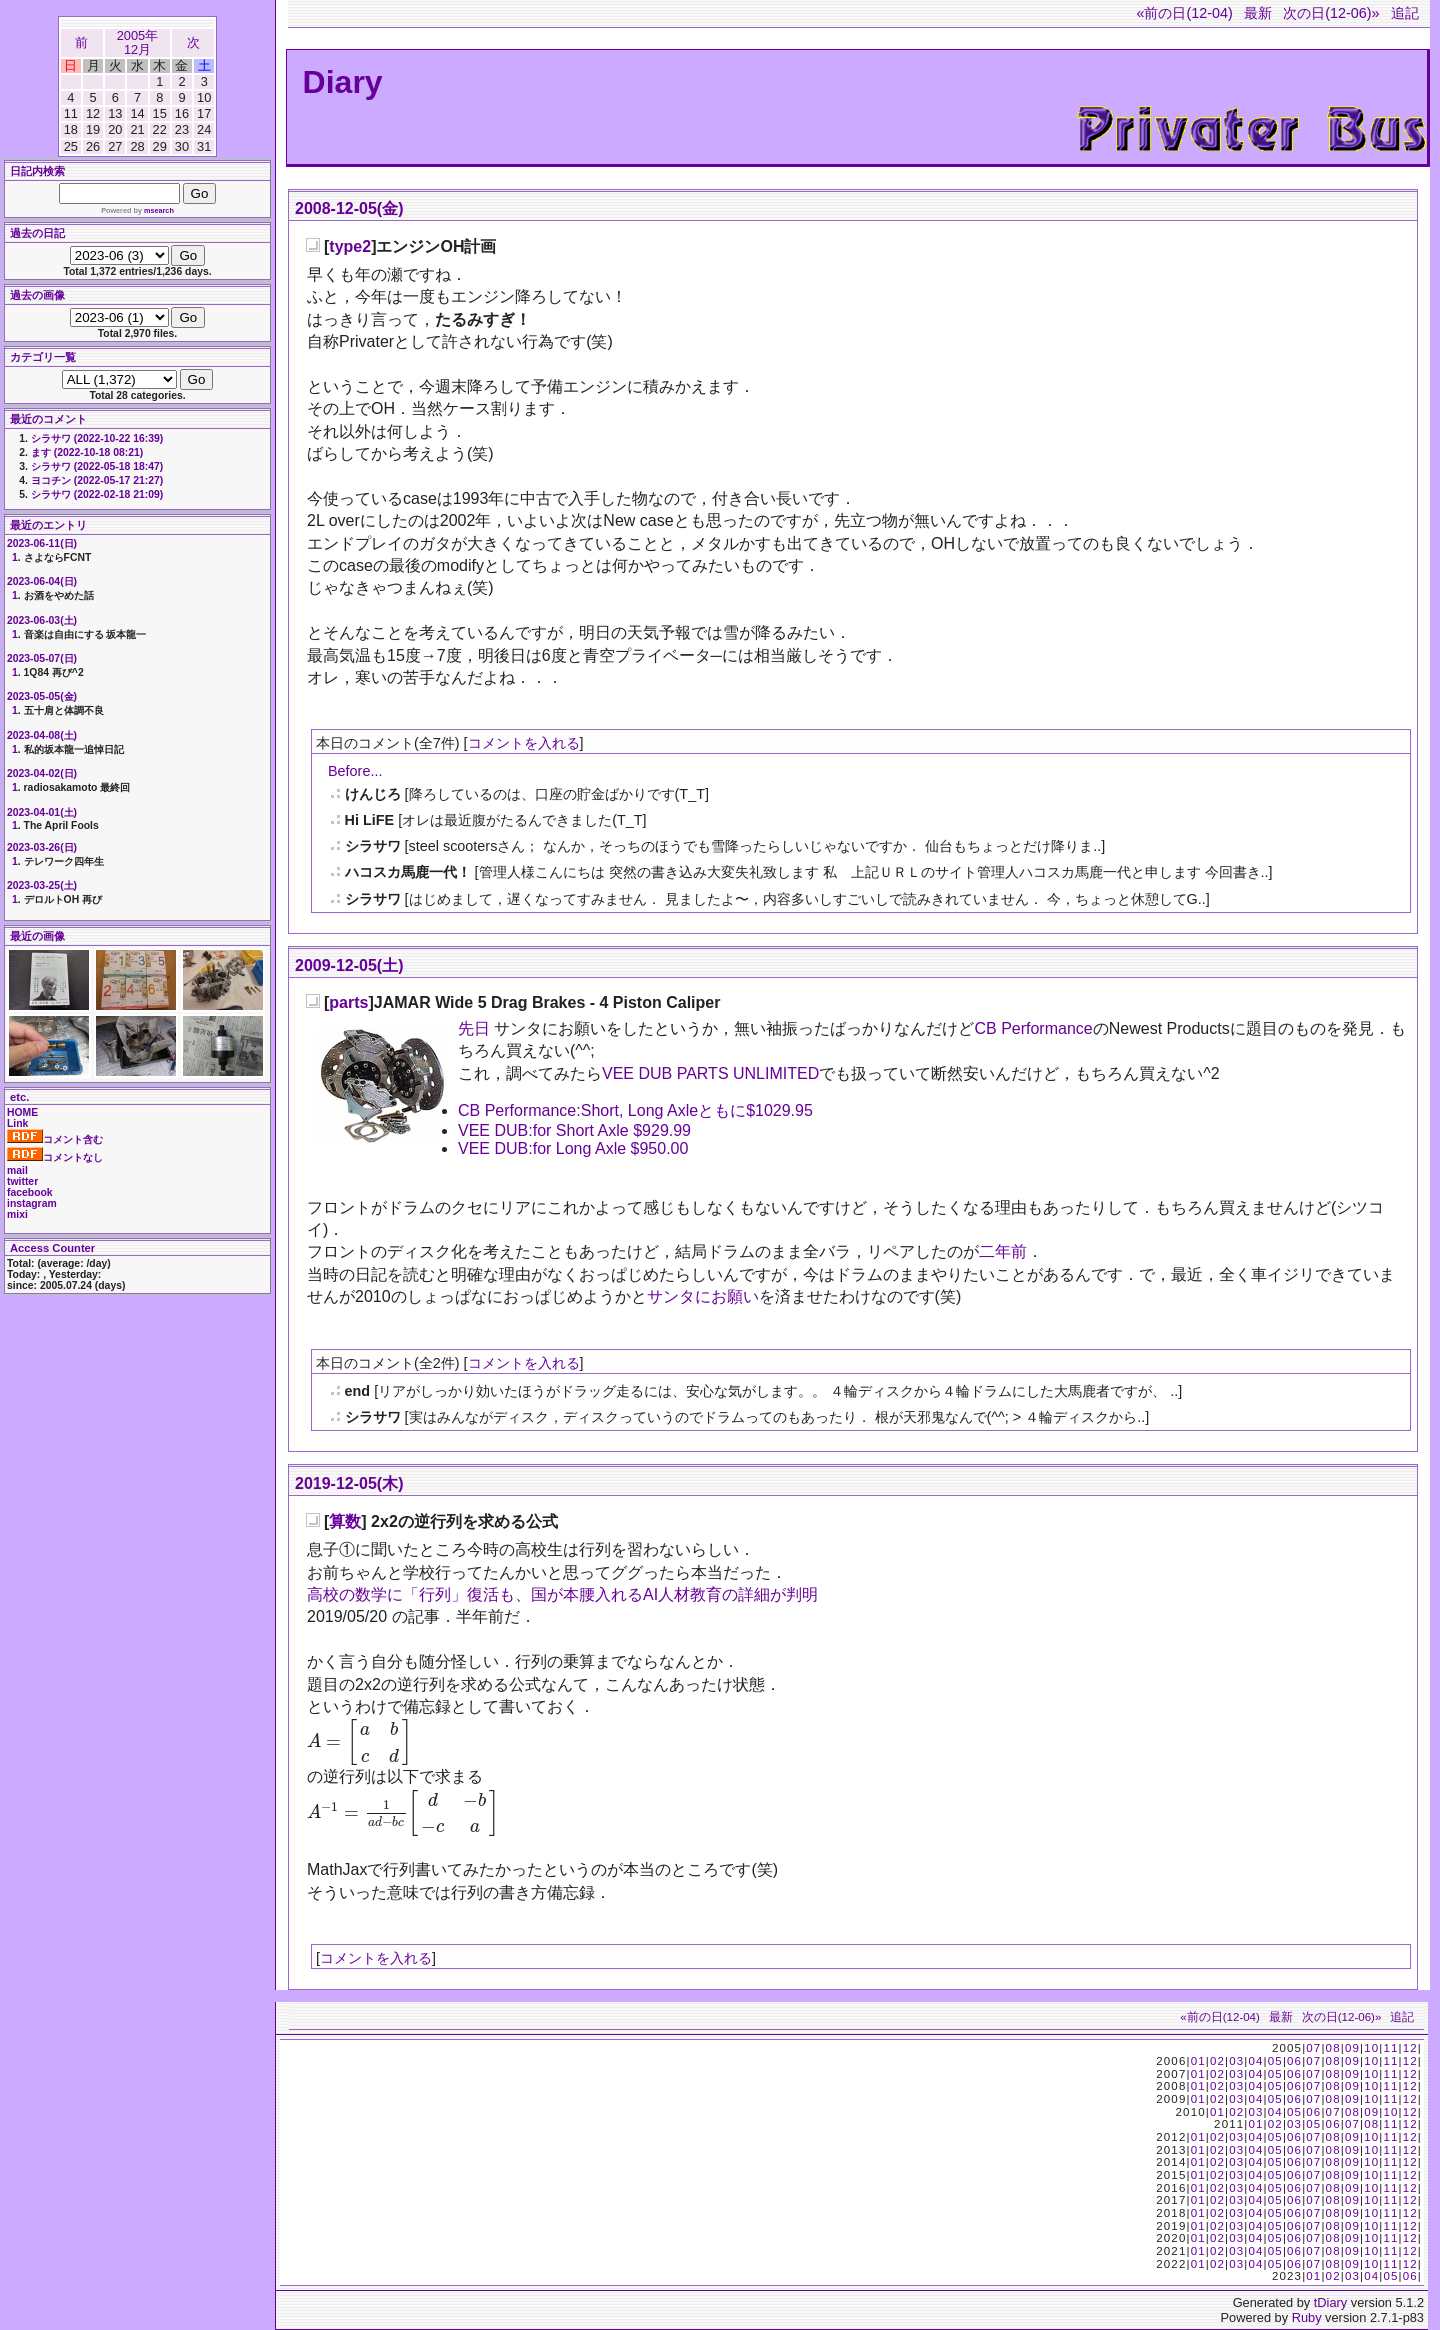 The image size is (1440, 2330). What do you see at coordinates (97, 438) in the screenshot?
I see `シラサワ (2022-10-22 16:39)` at bounding box center [97, 438].